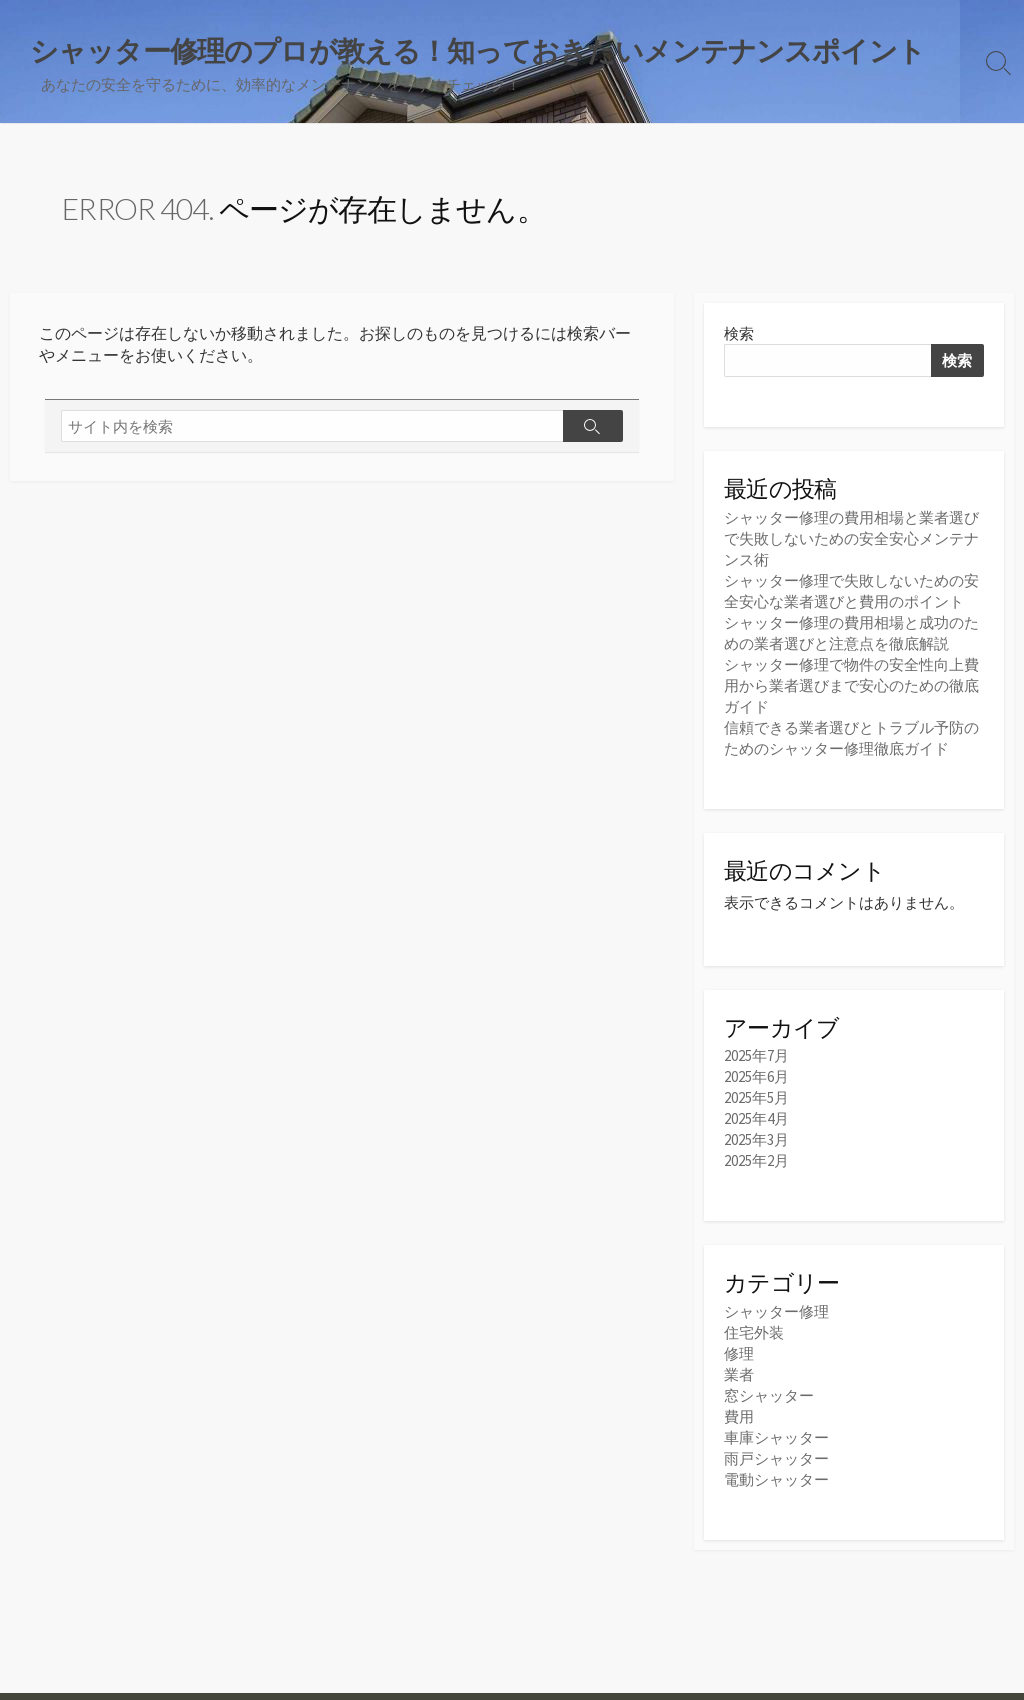  What do you see at coordinates (754, 1332) in the screenshot?
I see `住宅外装` at bounding box center [754, 1332].